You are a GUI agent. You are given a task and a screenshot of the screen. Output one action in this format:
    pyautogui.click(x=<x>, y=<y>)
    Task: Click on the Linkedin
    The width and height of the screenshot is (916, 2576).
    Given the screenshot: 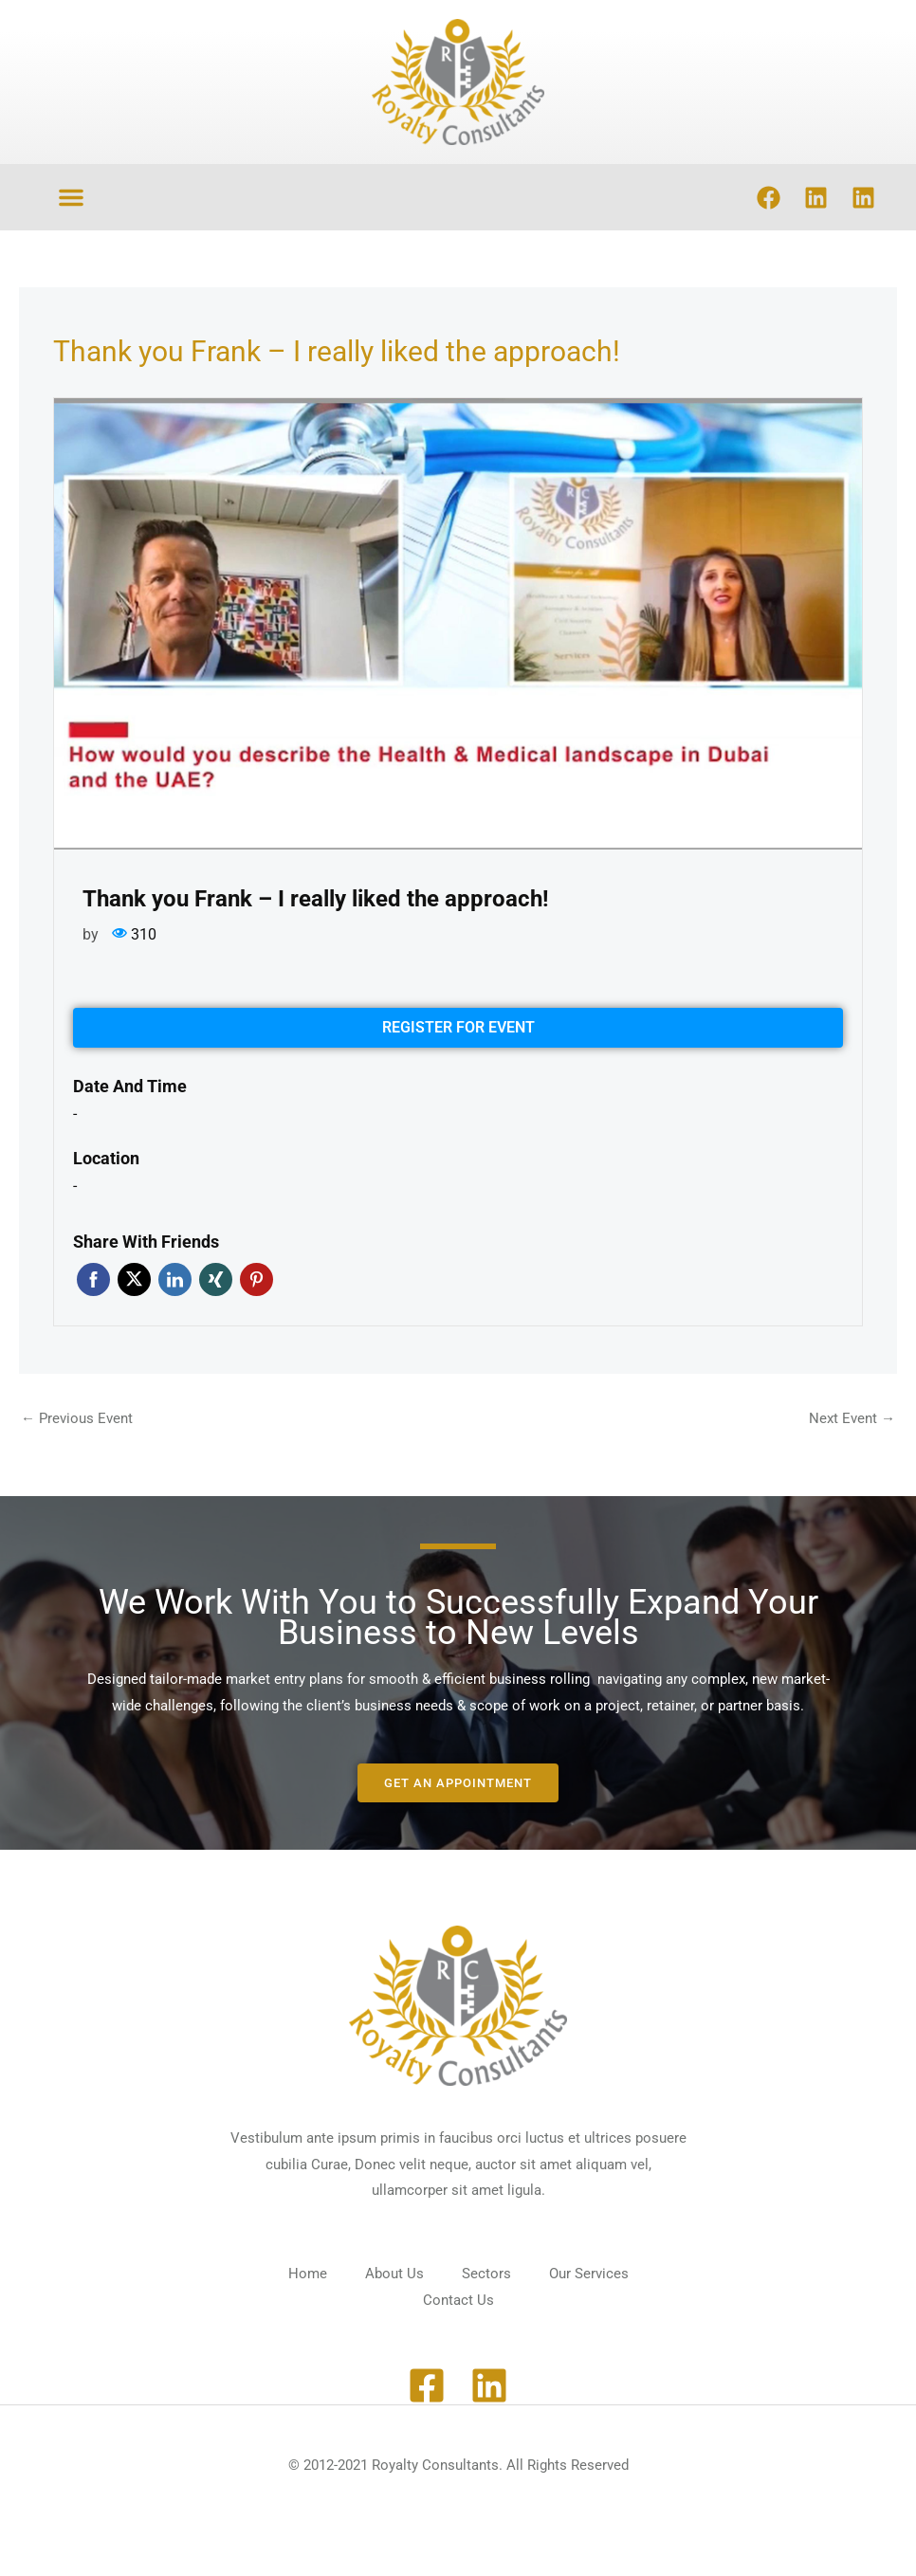 What is the action you would take?
    pyautogui.click(x=175, y=1279)
    